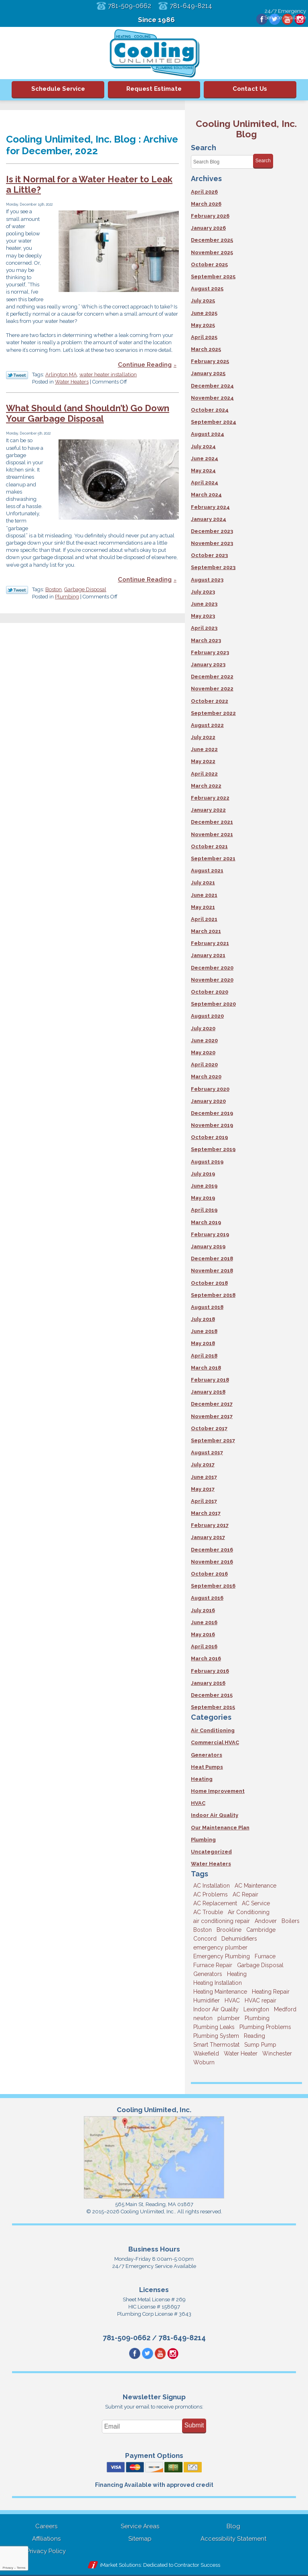 This screenshot has width=308, height=2576. I want to click on December 2015, so click(212, 1695).